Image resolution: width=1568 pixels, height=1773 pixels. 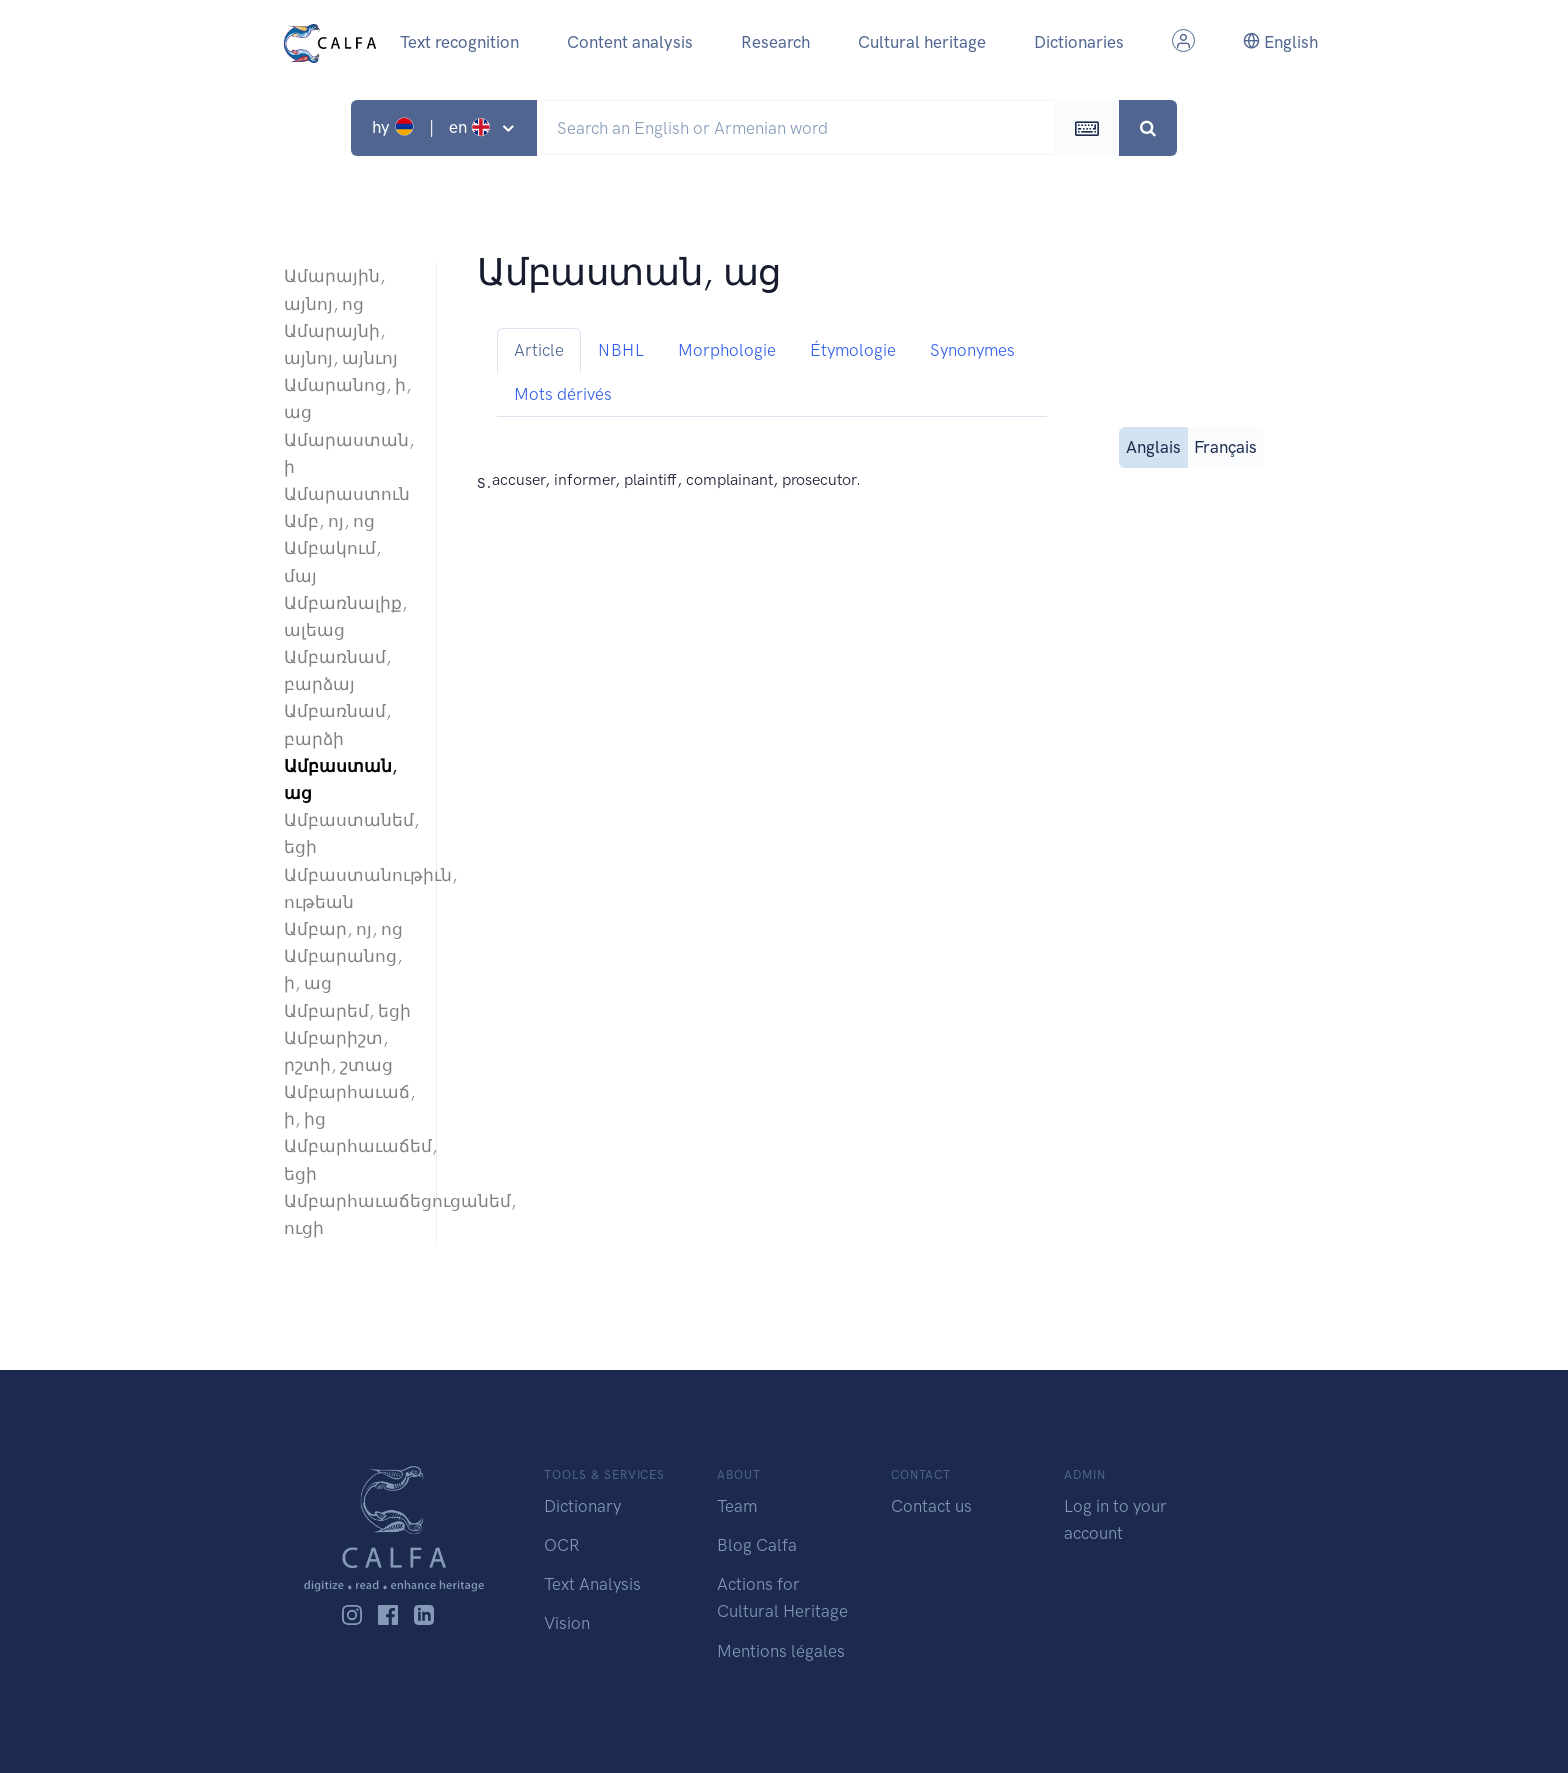 I want to click on Ամբաստան, աց, so click(x=340, y=779).